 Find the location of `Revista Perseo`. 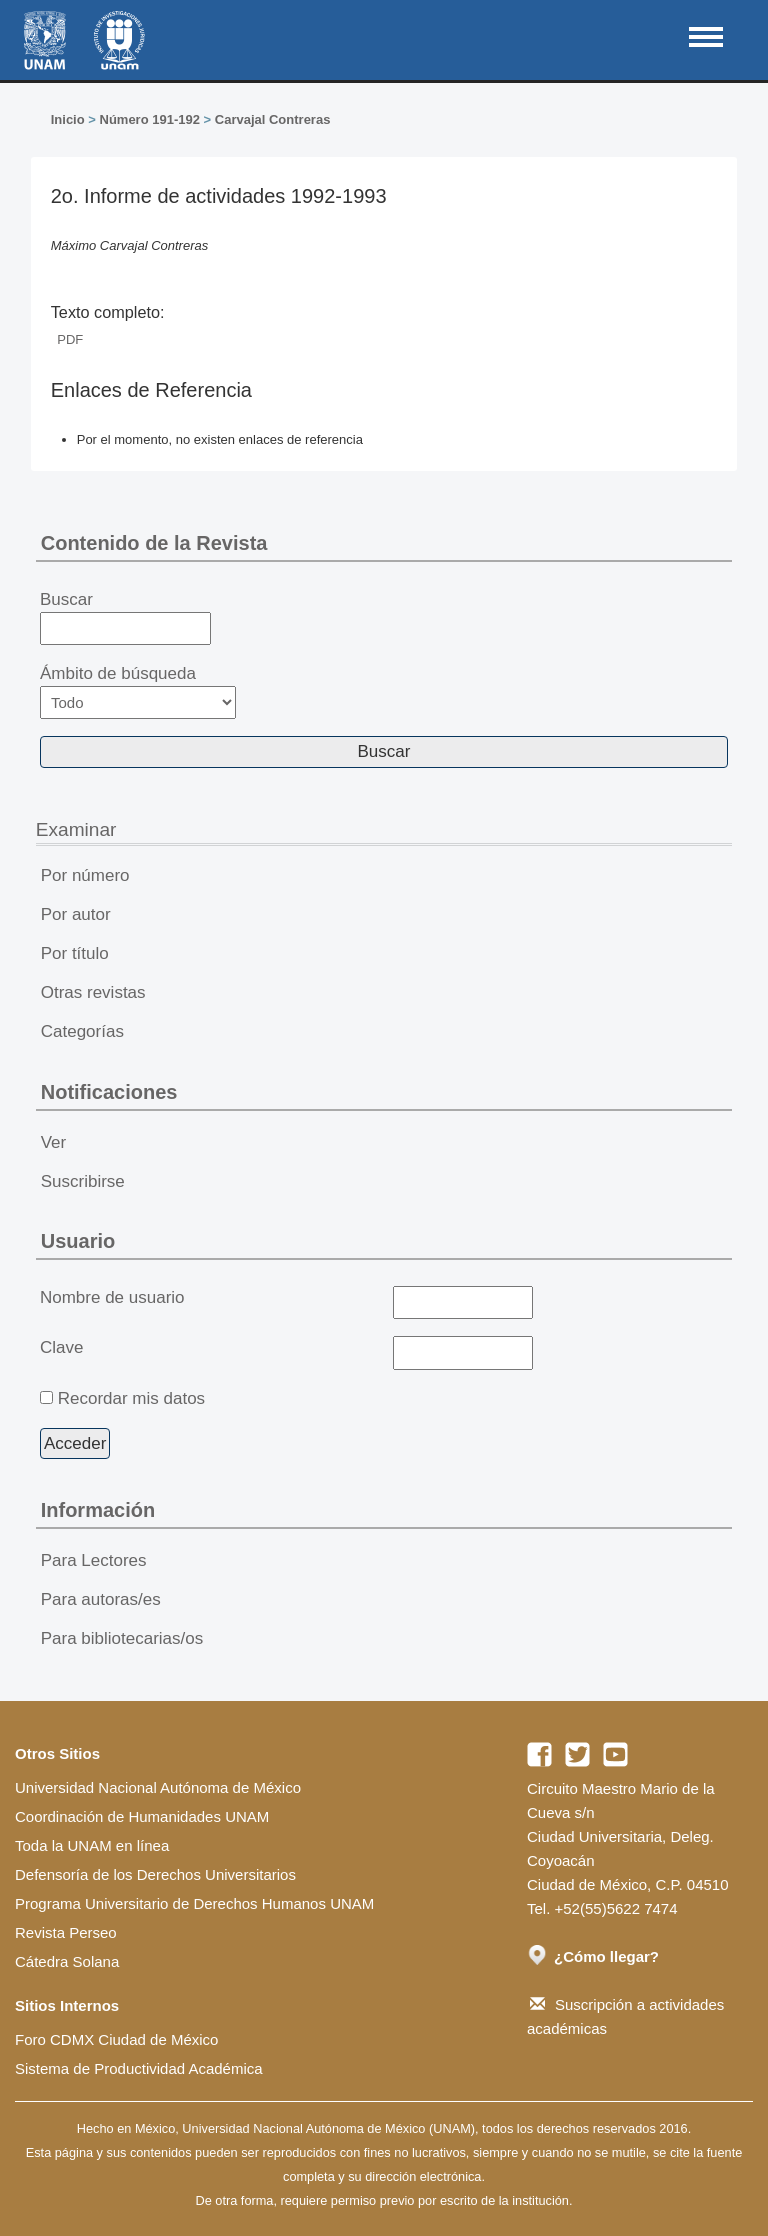

Revista Perseo is located at coordinates (66, 1932).